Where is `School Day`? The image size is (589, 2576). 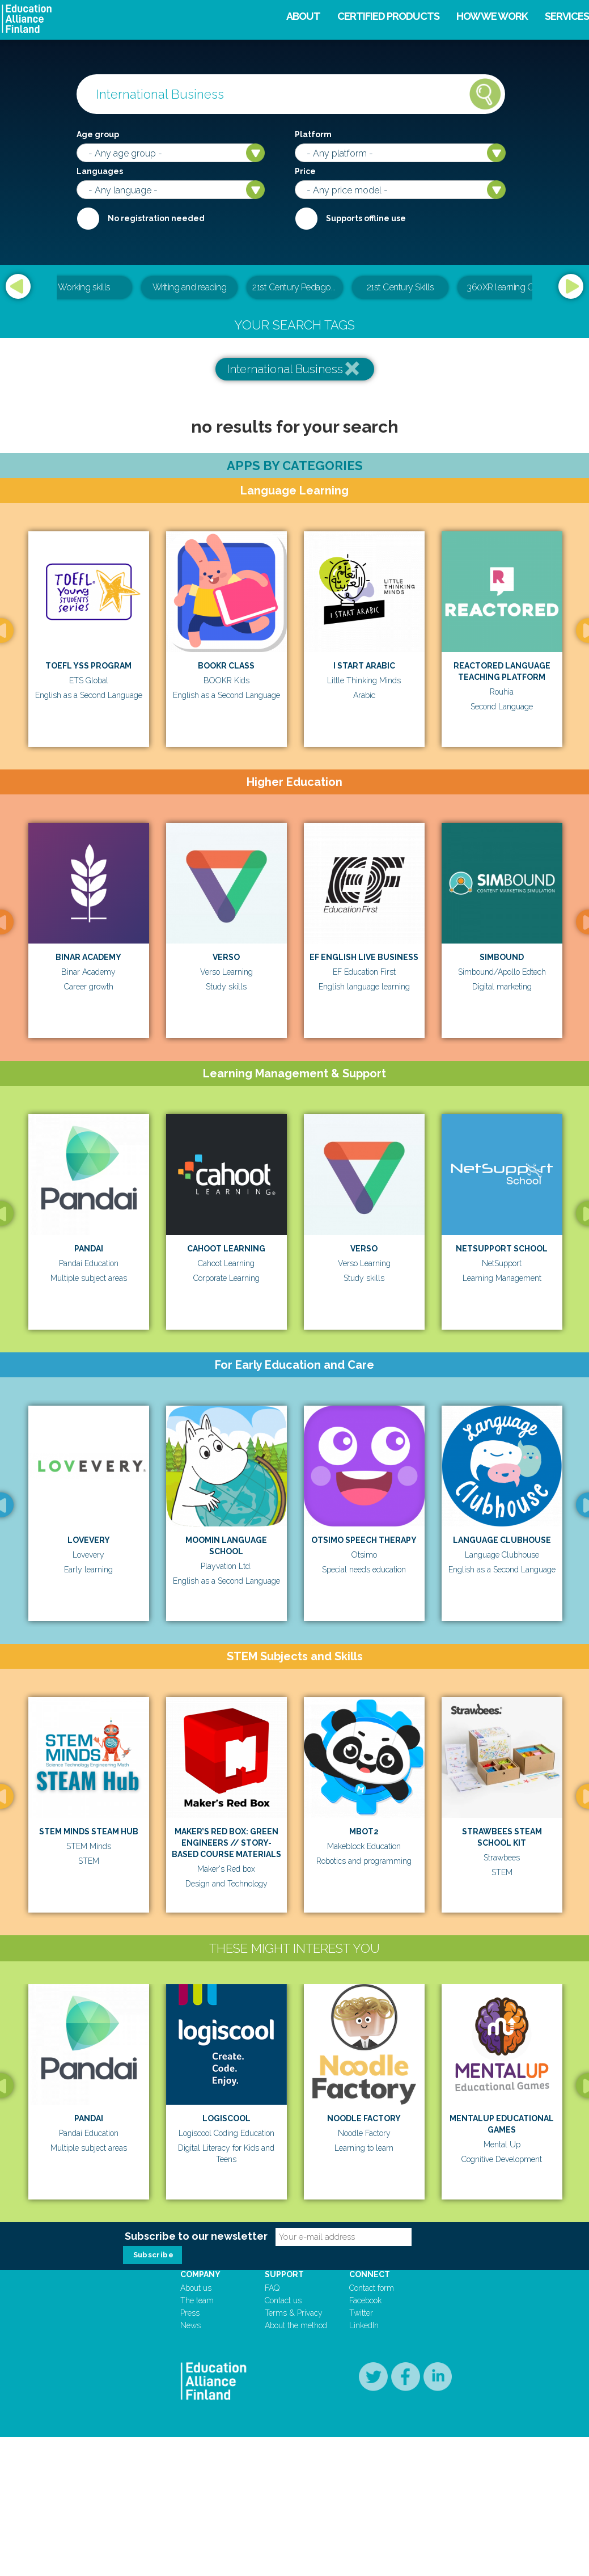
School Day is located at coordinates (133, 2481).